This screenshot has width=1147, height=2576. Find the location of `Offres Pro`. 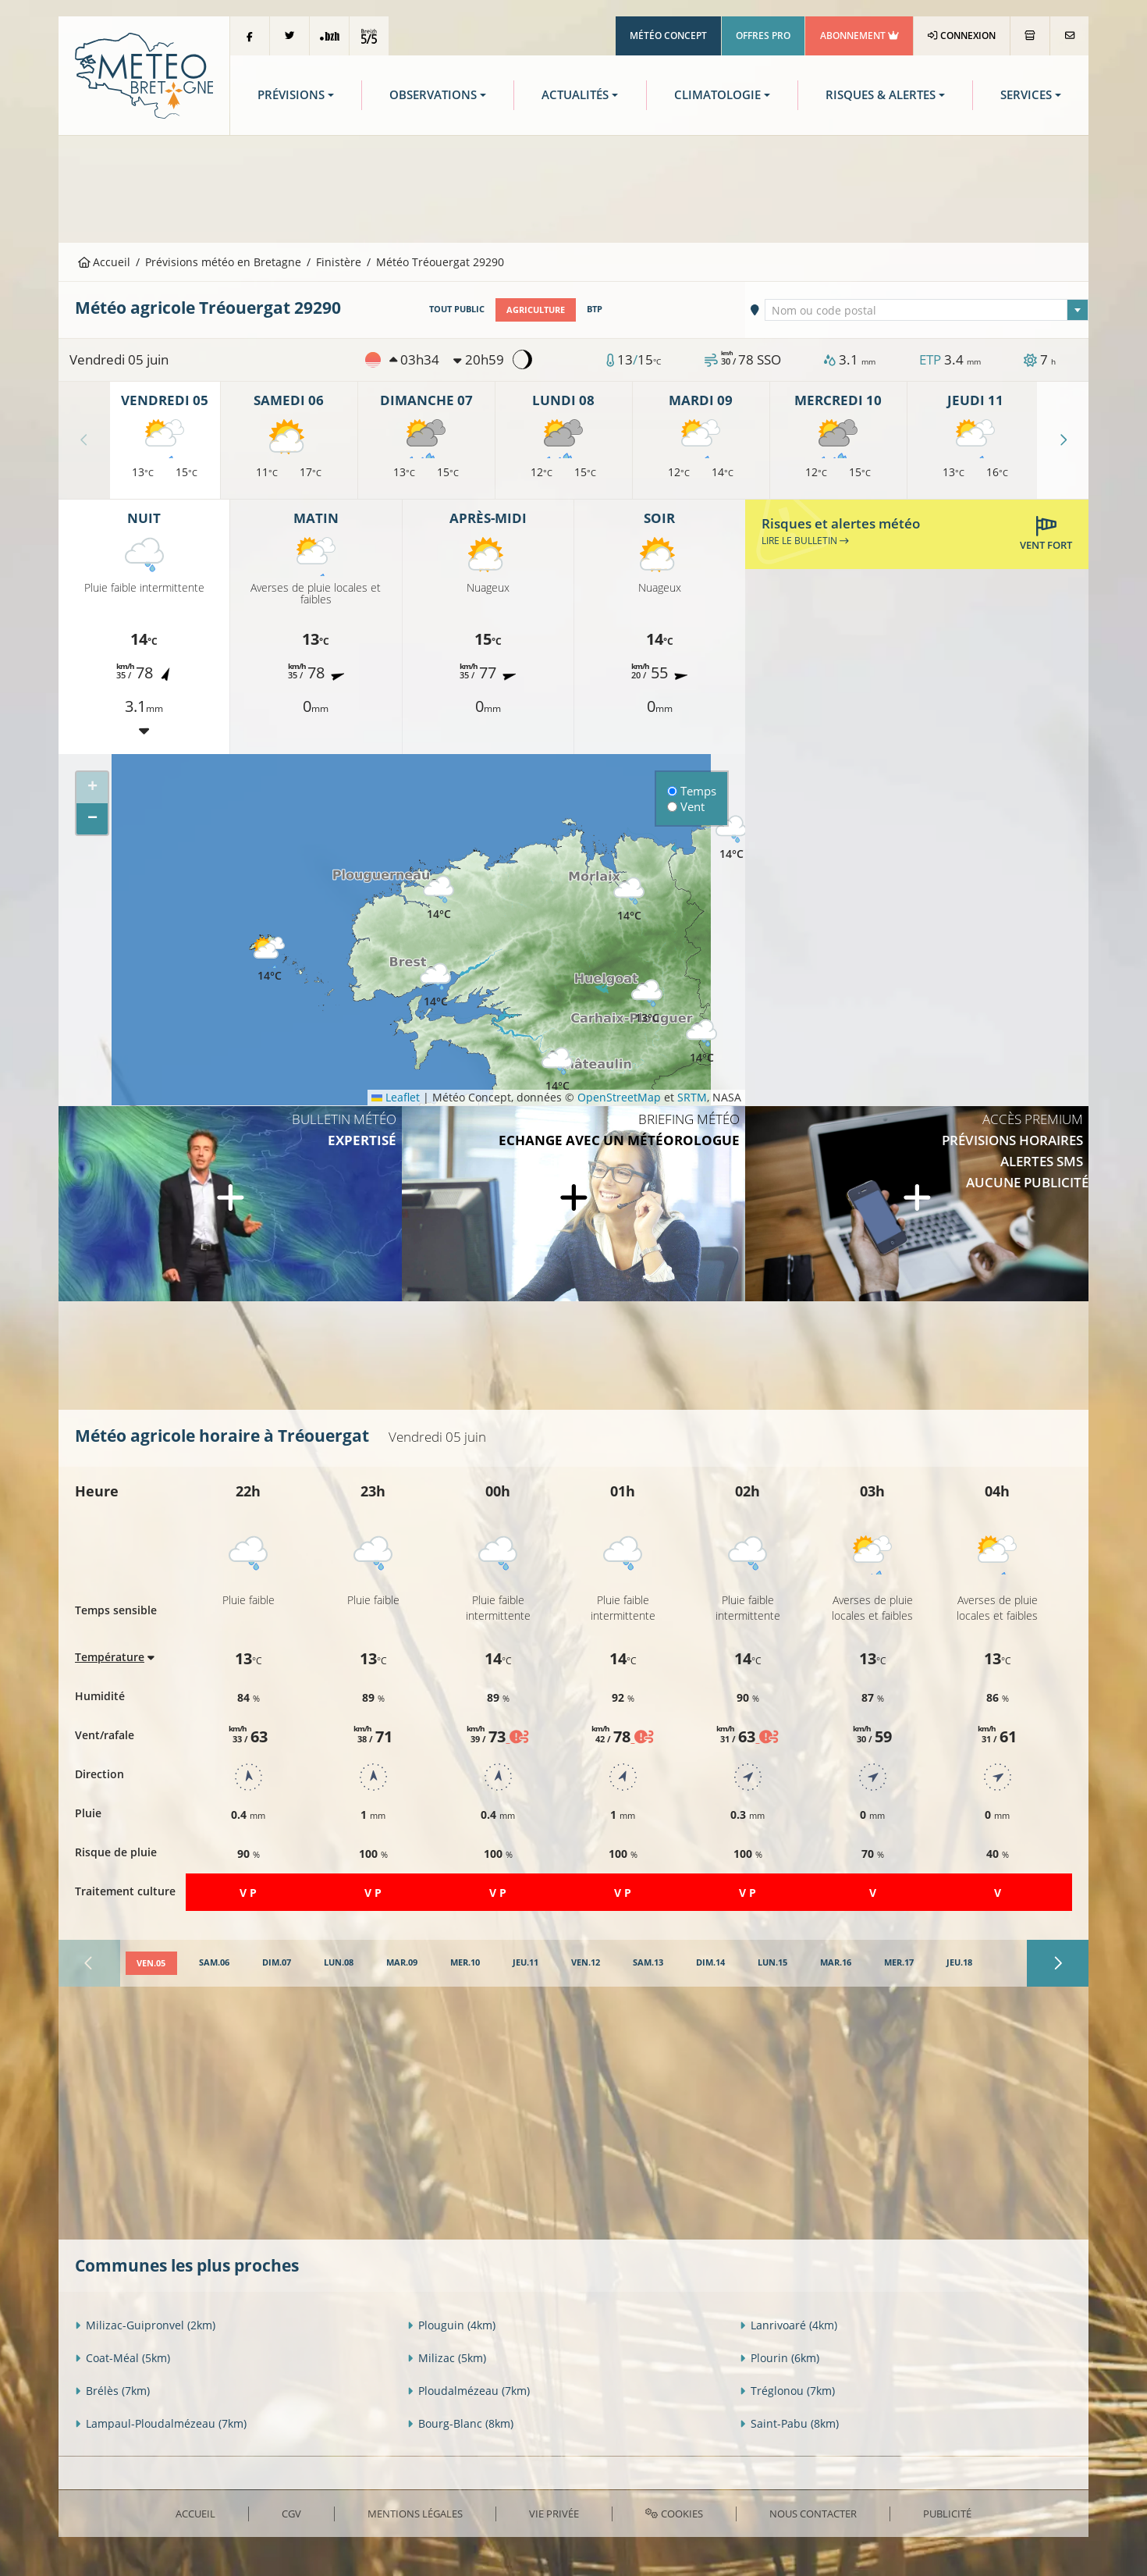

Offres Pro is located at coordinates (763, 35).